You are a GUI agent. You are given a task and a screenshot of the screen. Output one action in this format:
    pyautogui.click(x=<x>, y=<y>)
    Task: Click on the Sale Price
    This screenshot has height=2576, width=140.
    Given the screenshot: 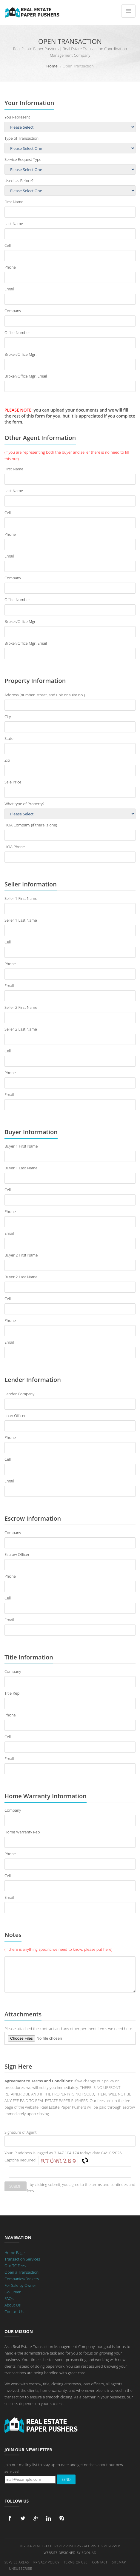 What is the action you would take?
    pyautogui.click(x=12, y=782)
    